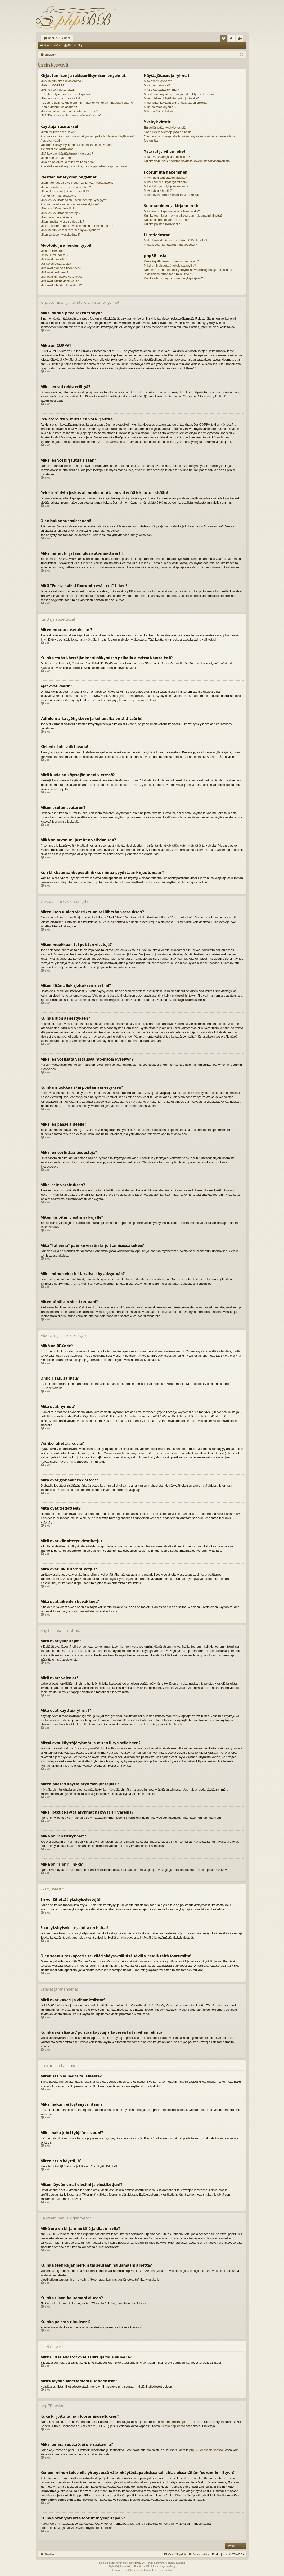 This screenshot has width=284, height=2576. What do you see at coordinates (170, 265) in the screenshot?
I see `Miksi ominaisuutta X ei ole saatavilla?` at bounding box center [170, 265].